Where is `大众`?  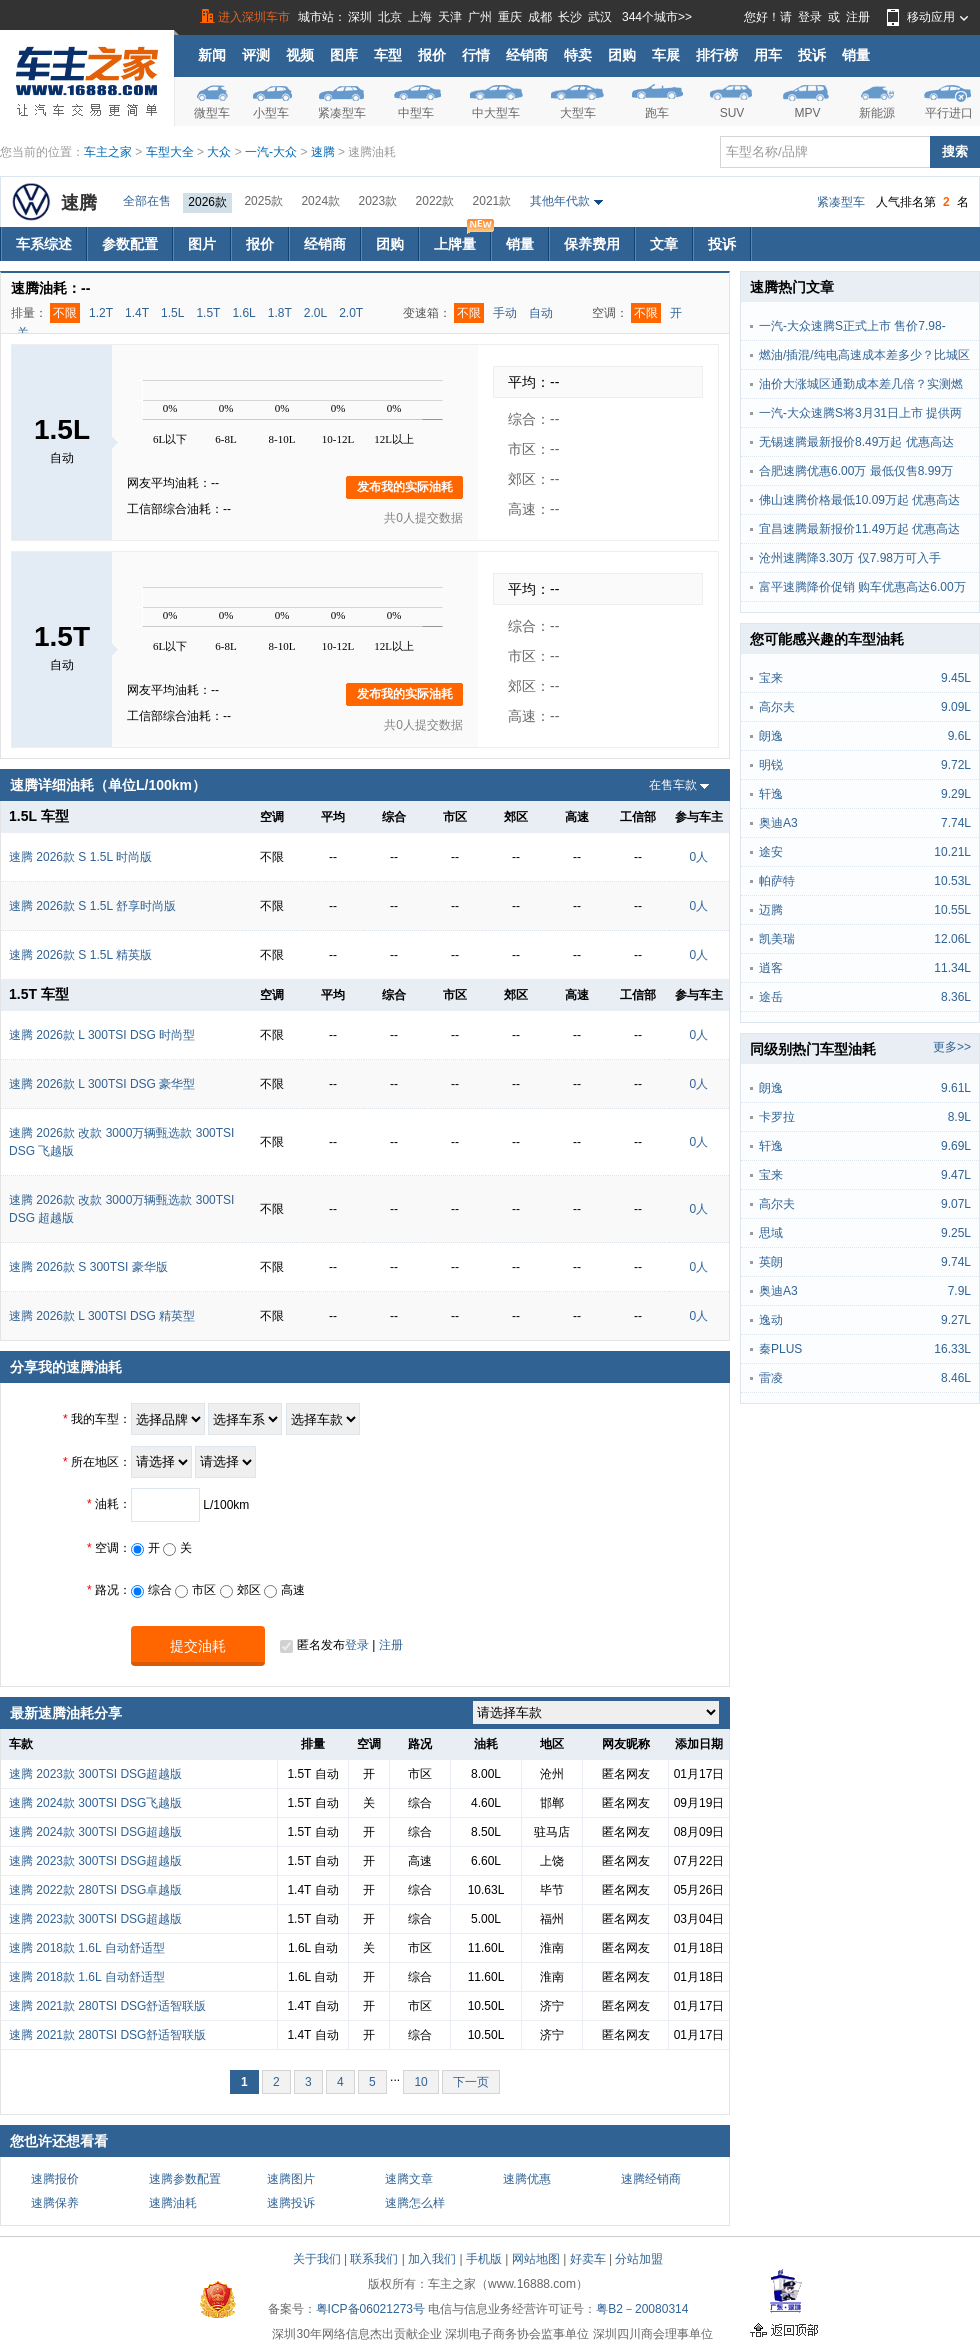 大众 is located at coordinates (219, 152).